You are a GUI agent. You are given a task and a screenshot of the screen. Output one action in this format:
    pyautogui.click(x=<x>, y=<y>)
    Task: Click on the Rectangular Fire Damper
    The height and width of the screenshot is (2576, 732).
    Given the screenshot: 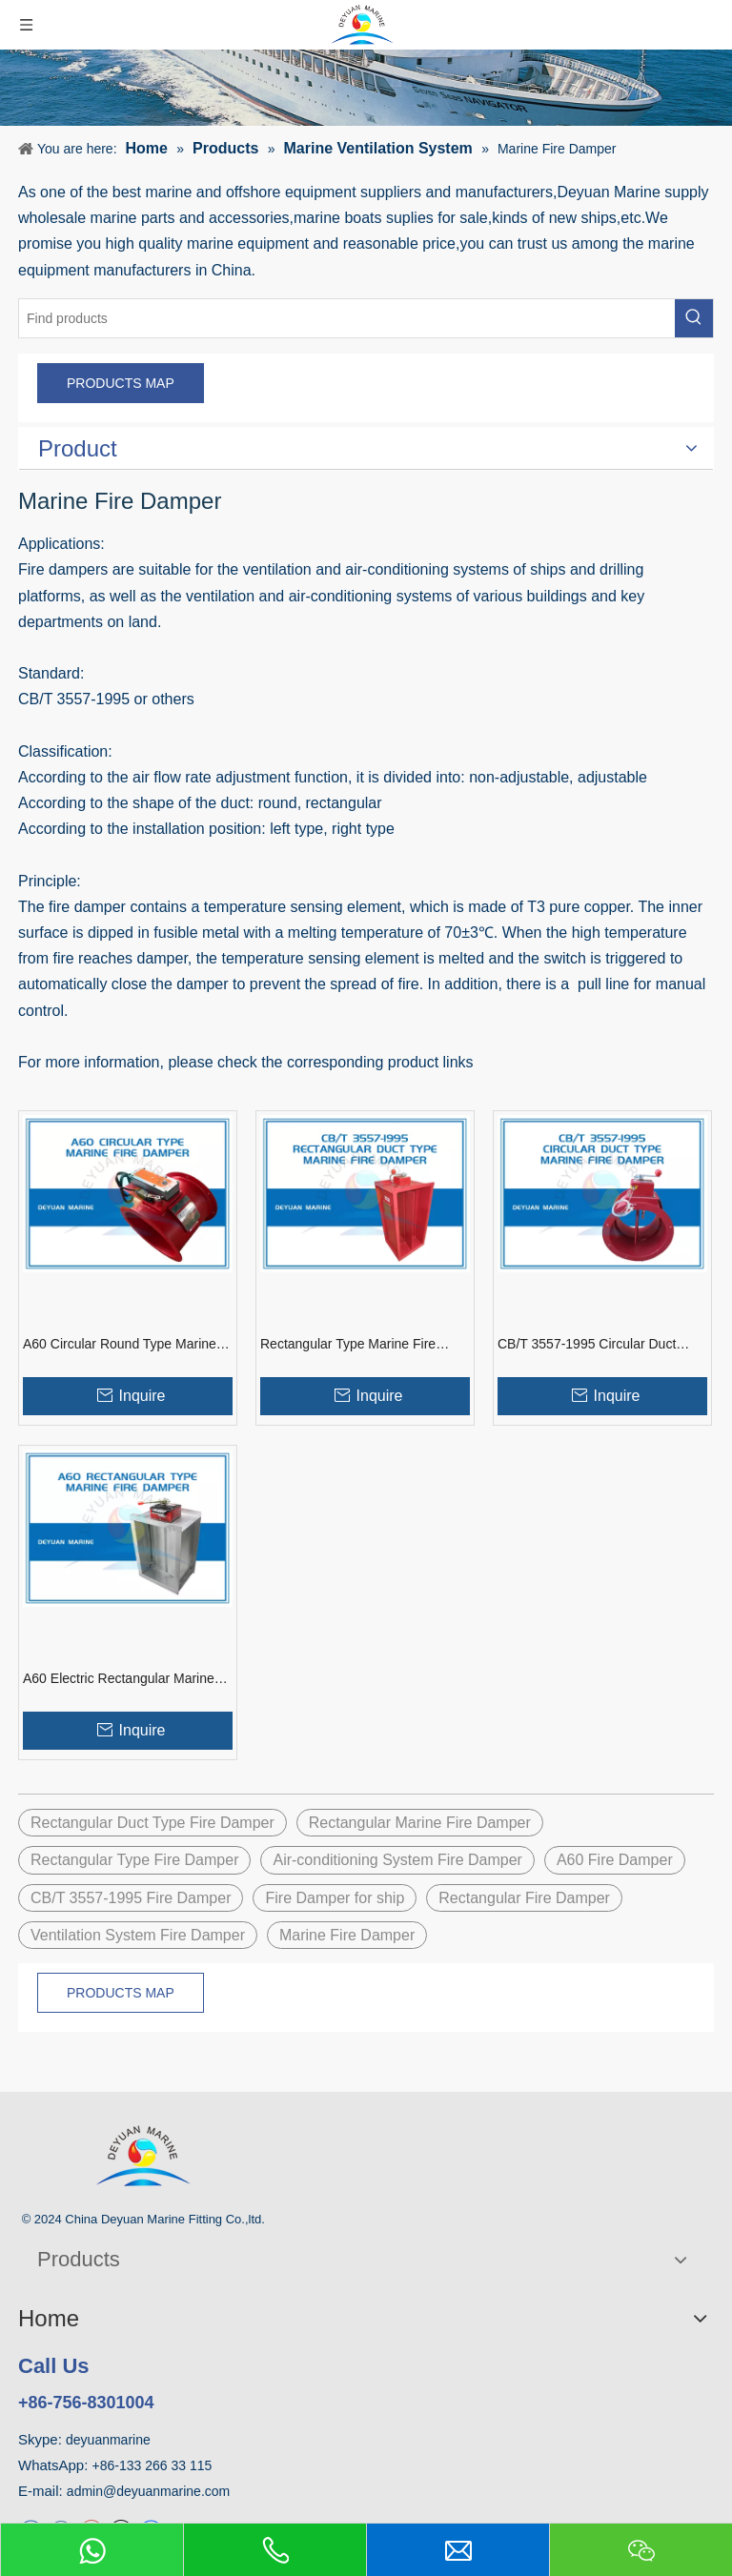 What is the action you would take?
    pyautogui.click(x=524, y=1898)
    